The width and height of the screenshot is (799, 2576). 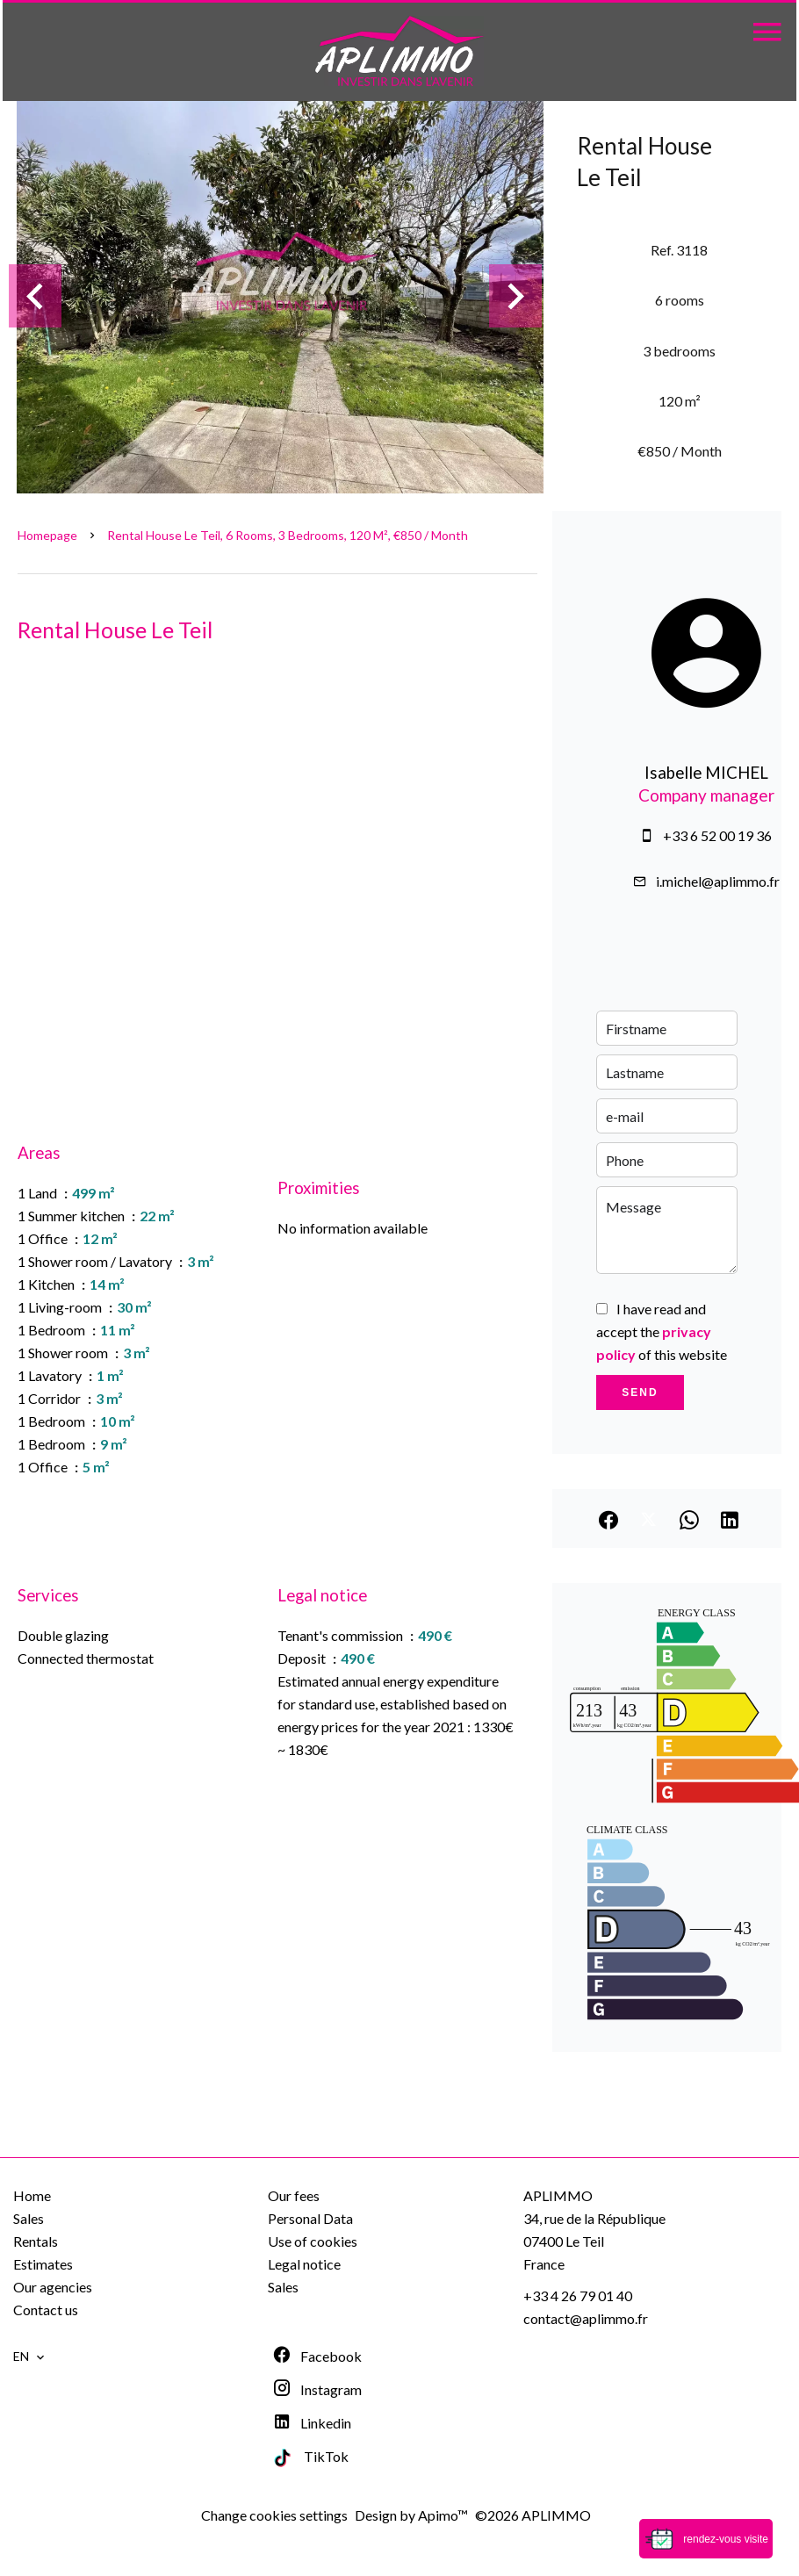 I want to click on contact@aplimmo.fr, so click(x=585, y=2318).